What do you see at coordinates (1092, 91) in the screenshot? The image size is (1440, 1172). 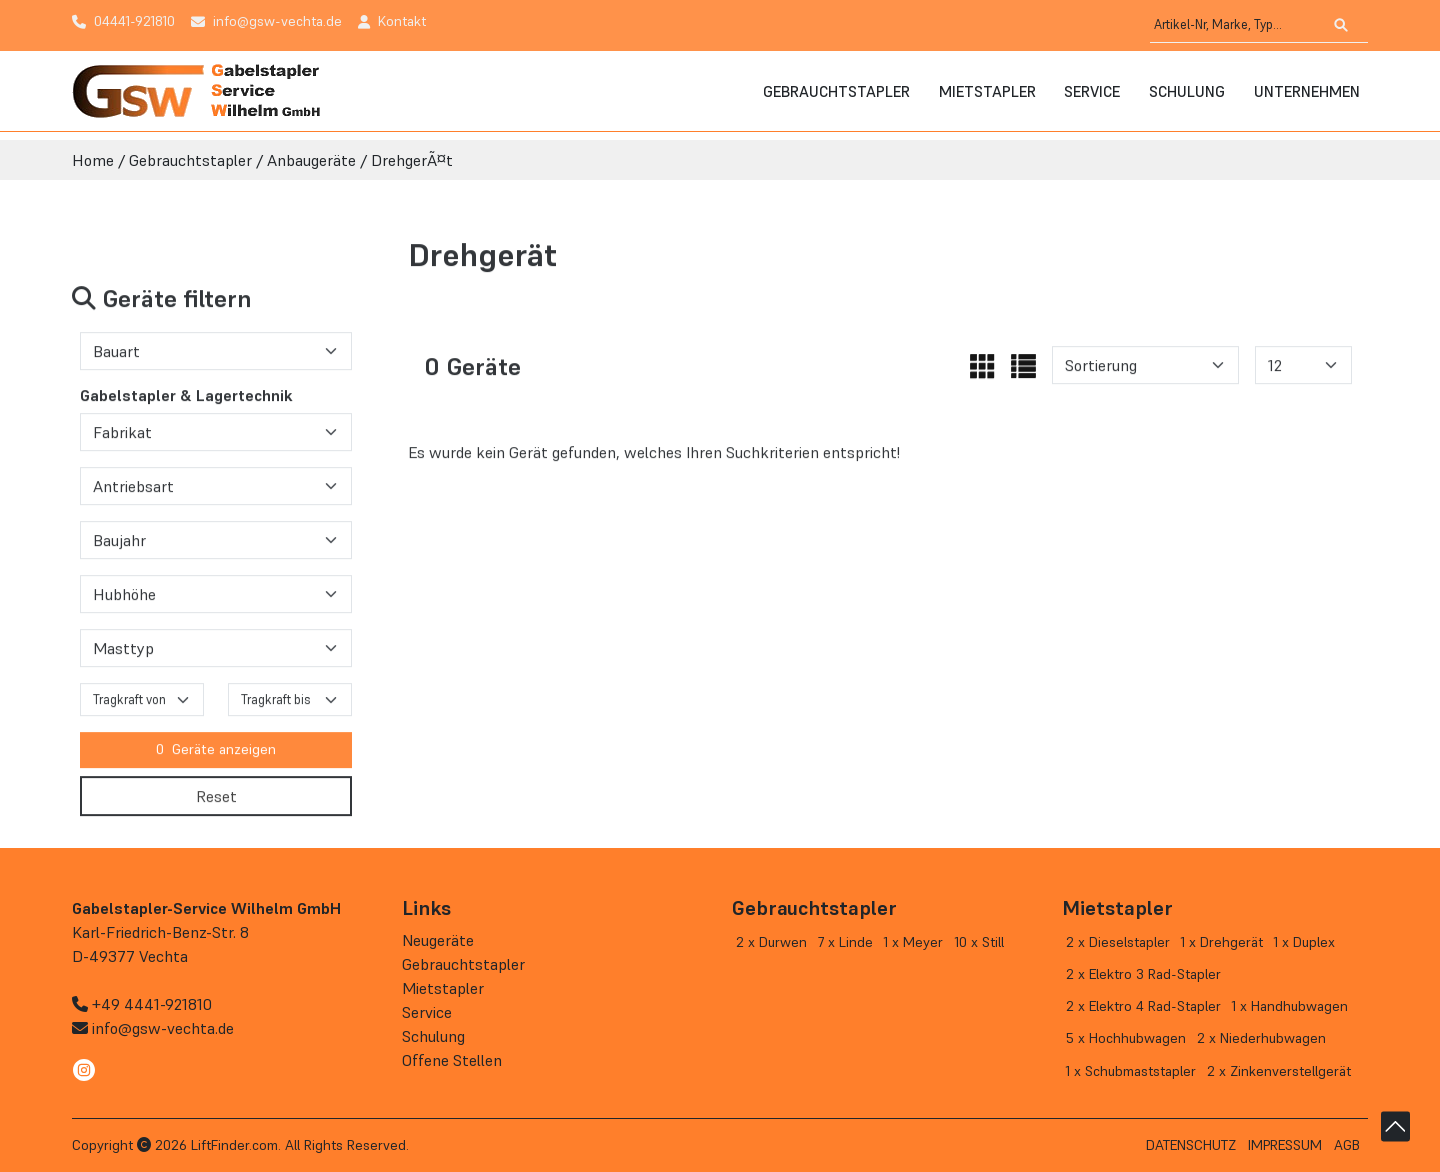 I see `Service` at bounding box center [1092, 91].